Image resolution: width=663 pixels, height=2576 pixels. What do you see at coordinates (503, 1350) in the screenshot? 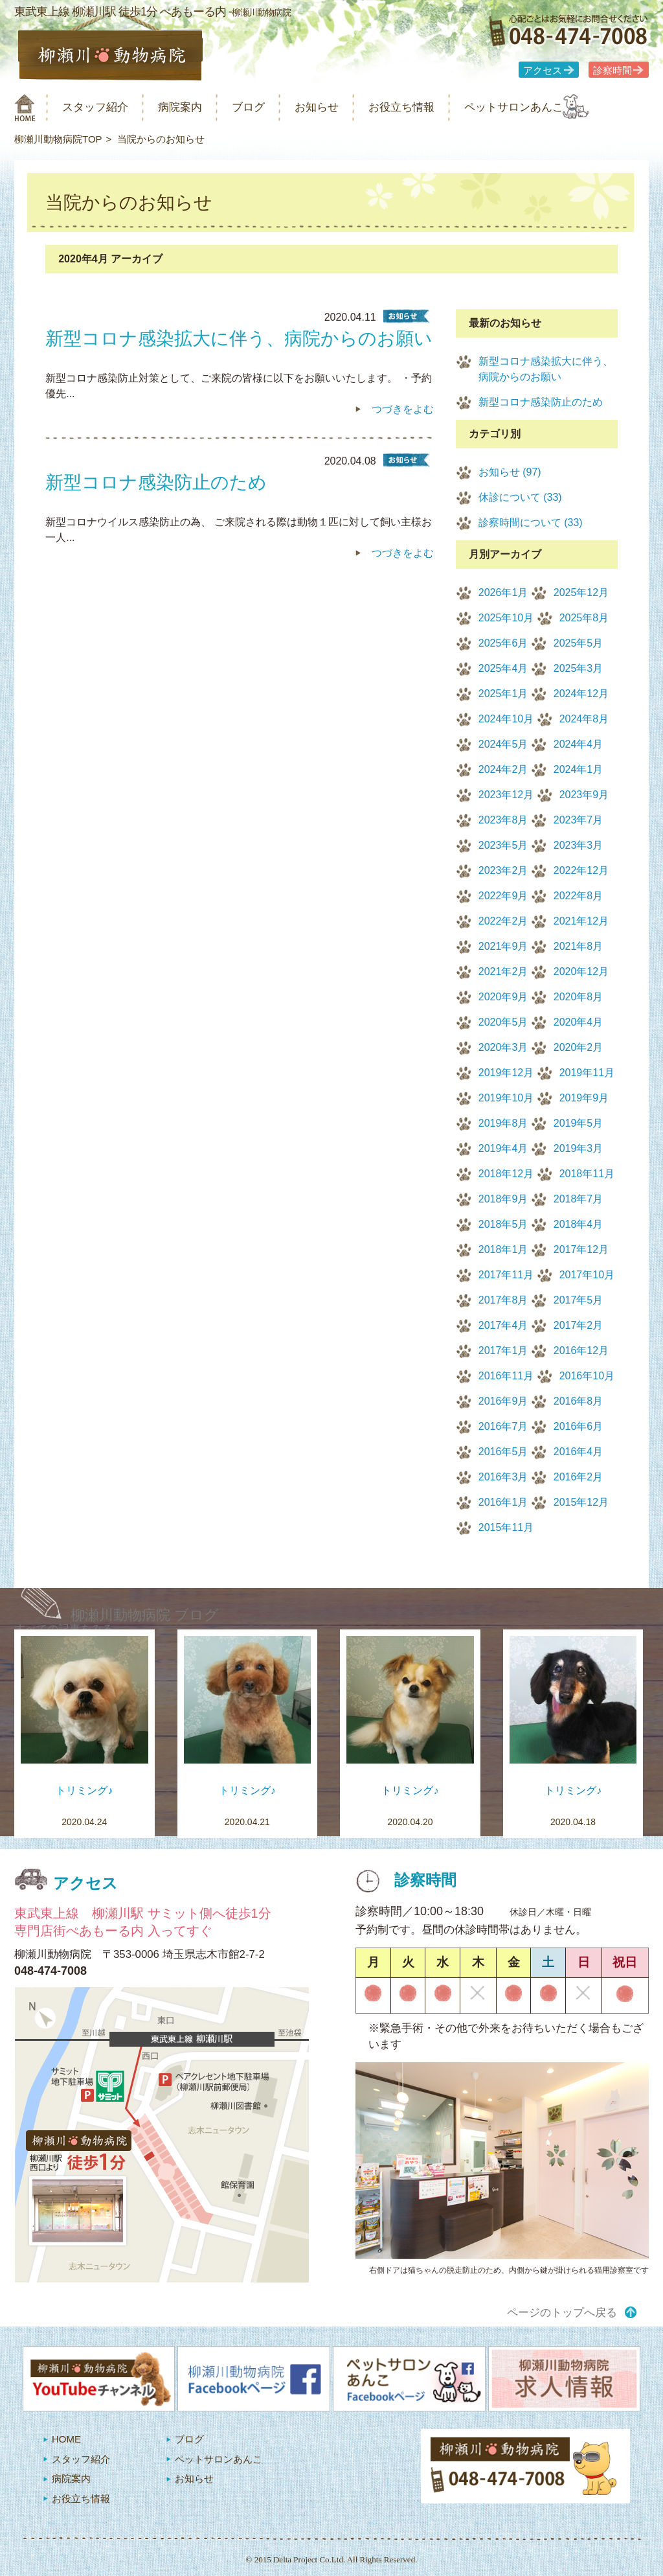
I see `2017年1月` at bounding box center [503, 1350].